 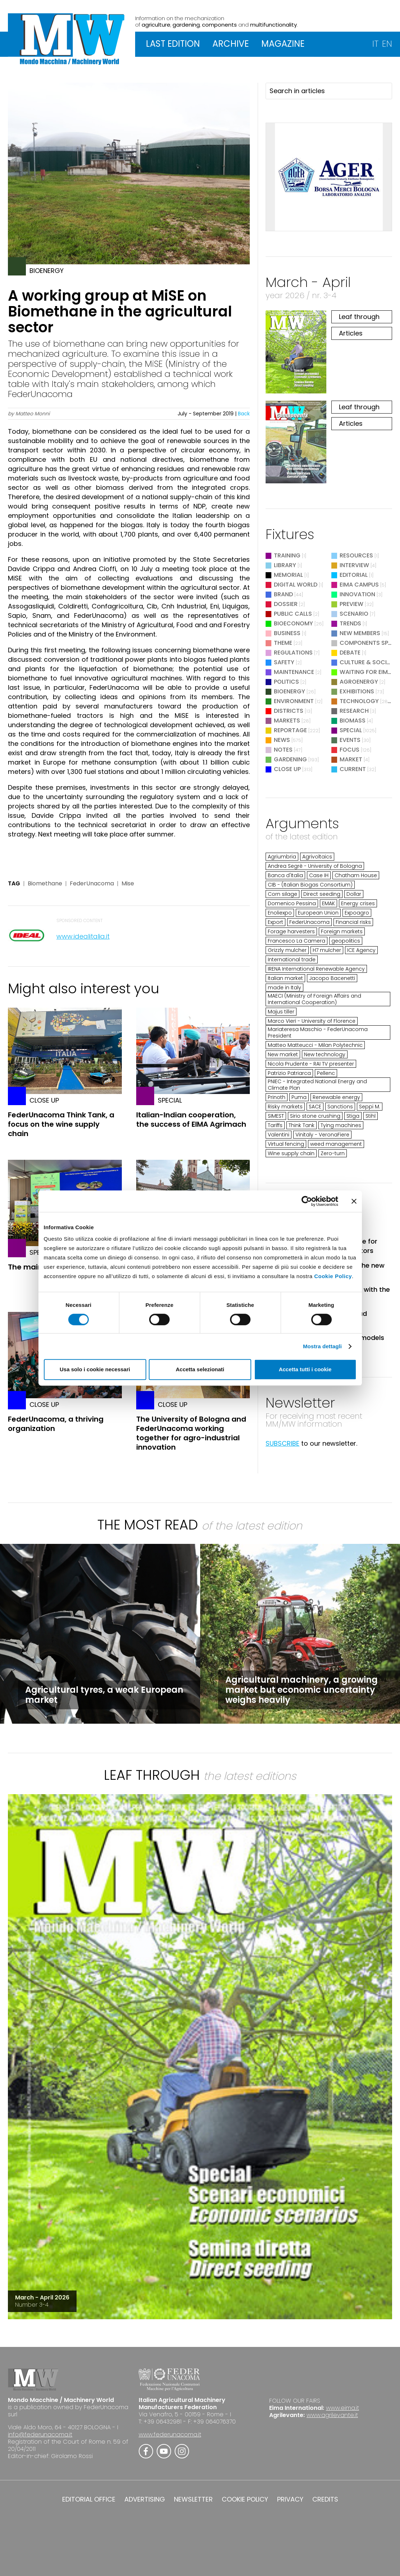 What do you see at coordinates (350, 740) in the screenshot?
I see `Events` at bounding box center [350, 740].